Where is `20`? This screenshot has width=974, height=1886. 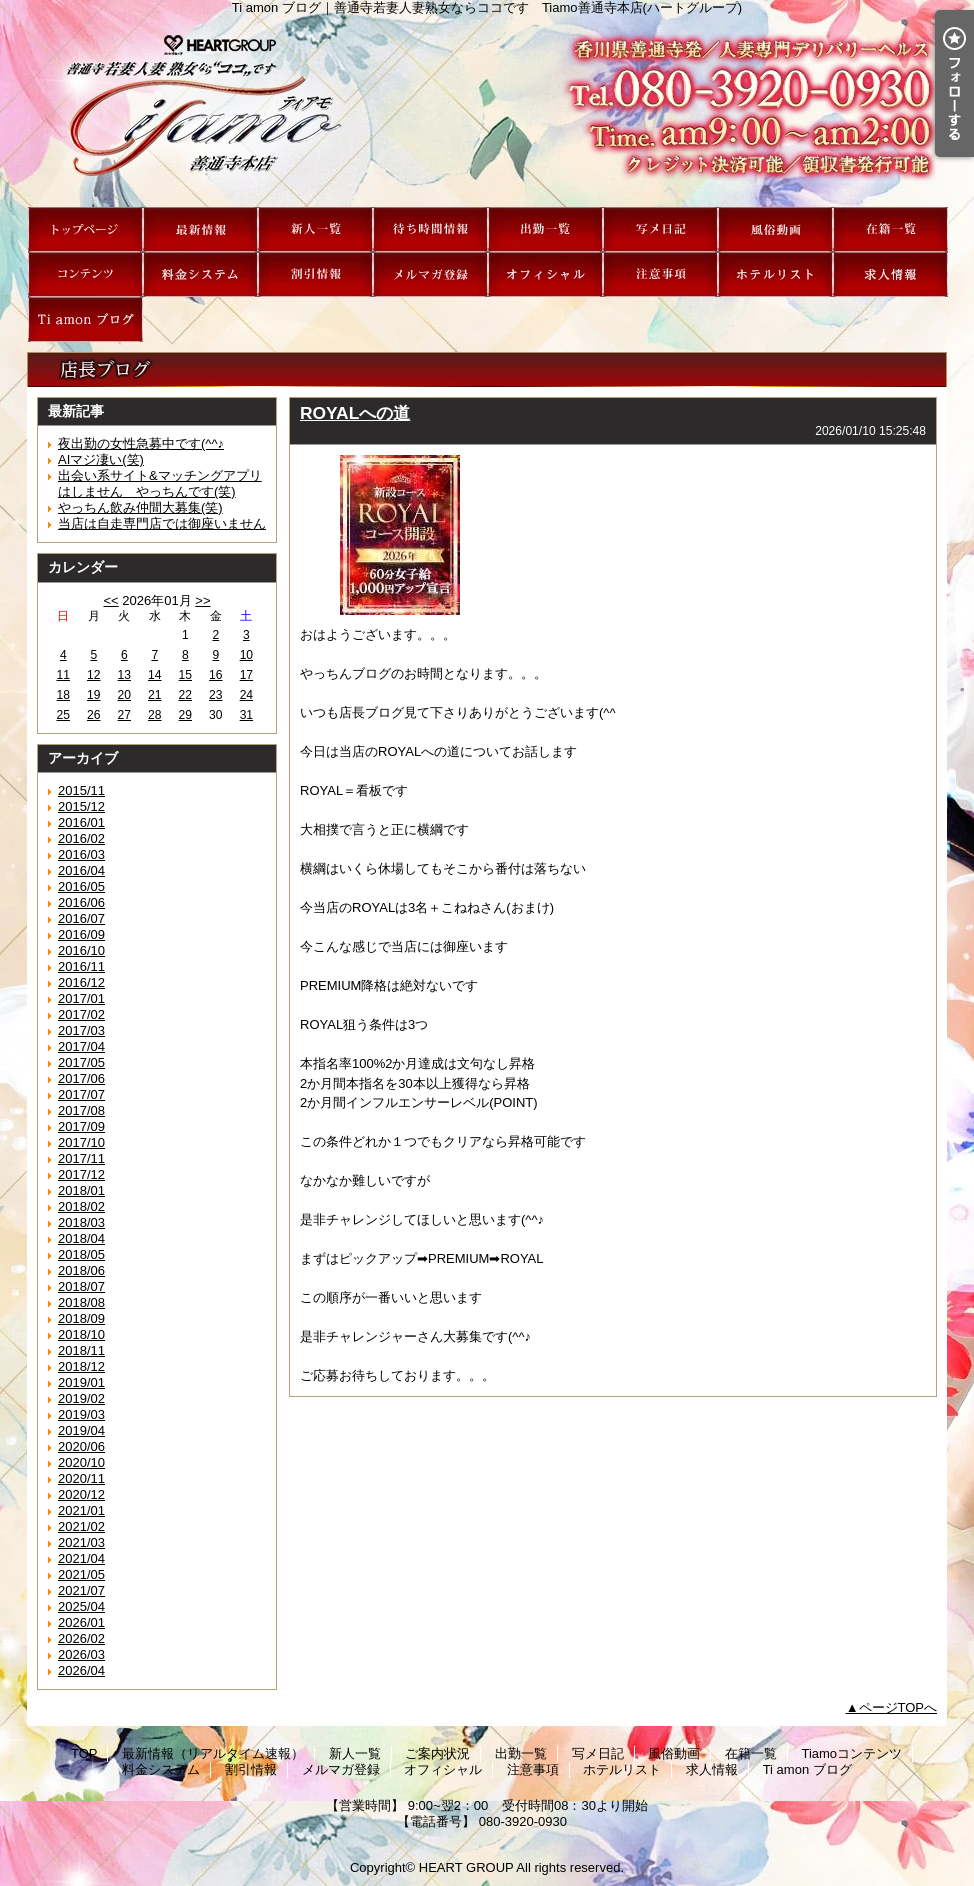
20 is located at coordinates (124, 695).